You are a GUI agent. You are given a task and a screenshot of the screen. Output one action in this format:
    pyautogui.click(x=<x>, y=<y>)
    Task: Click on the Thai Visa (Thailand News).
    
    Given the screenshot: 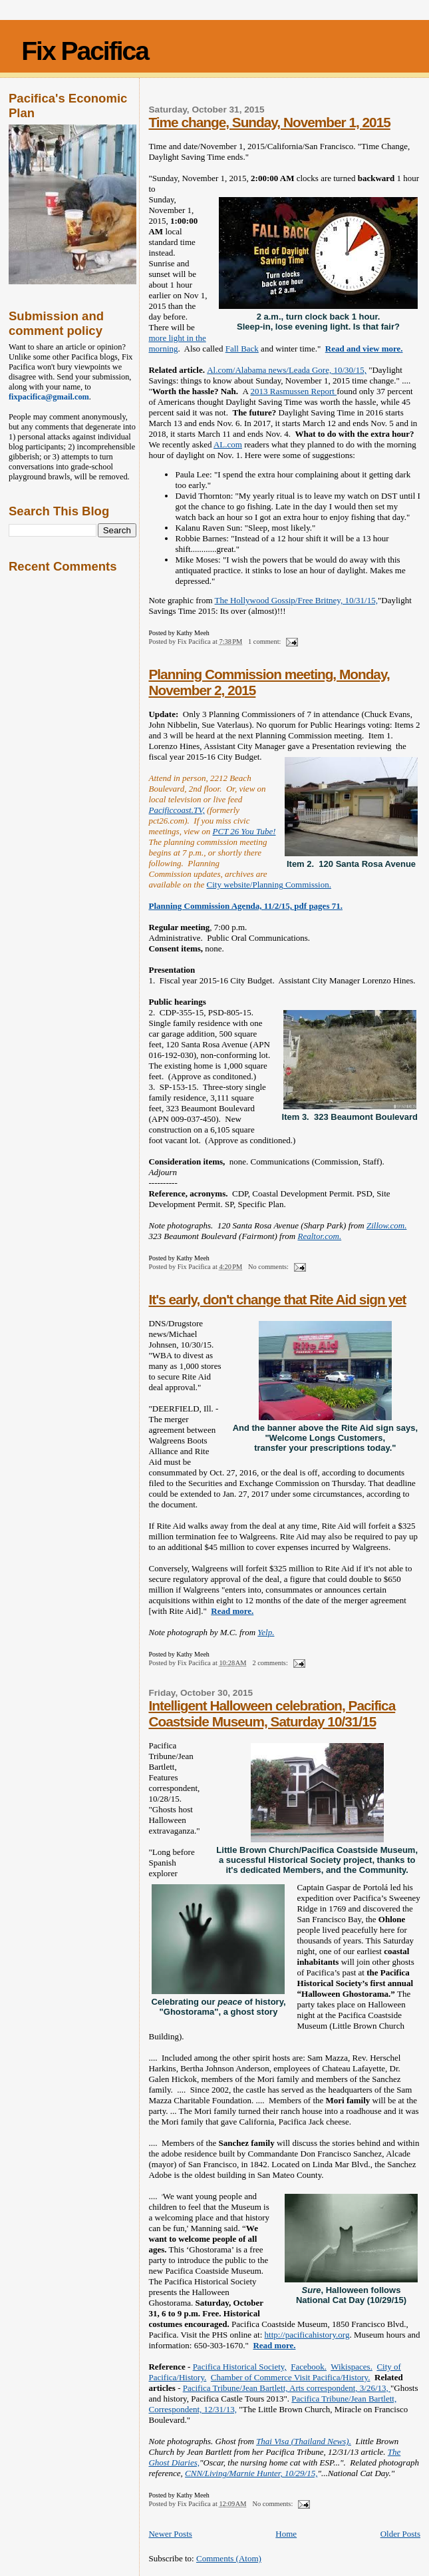 What is the action you would take?
    pyautogui.click(x=303, y=2441)
    